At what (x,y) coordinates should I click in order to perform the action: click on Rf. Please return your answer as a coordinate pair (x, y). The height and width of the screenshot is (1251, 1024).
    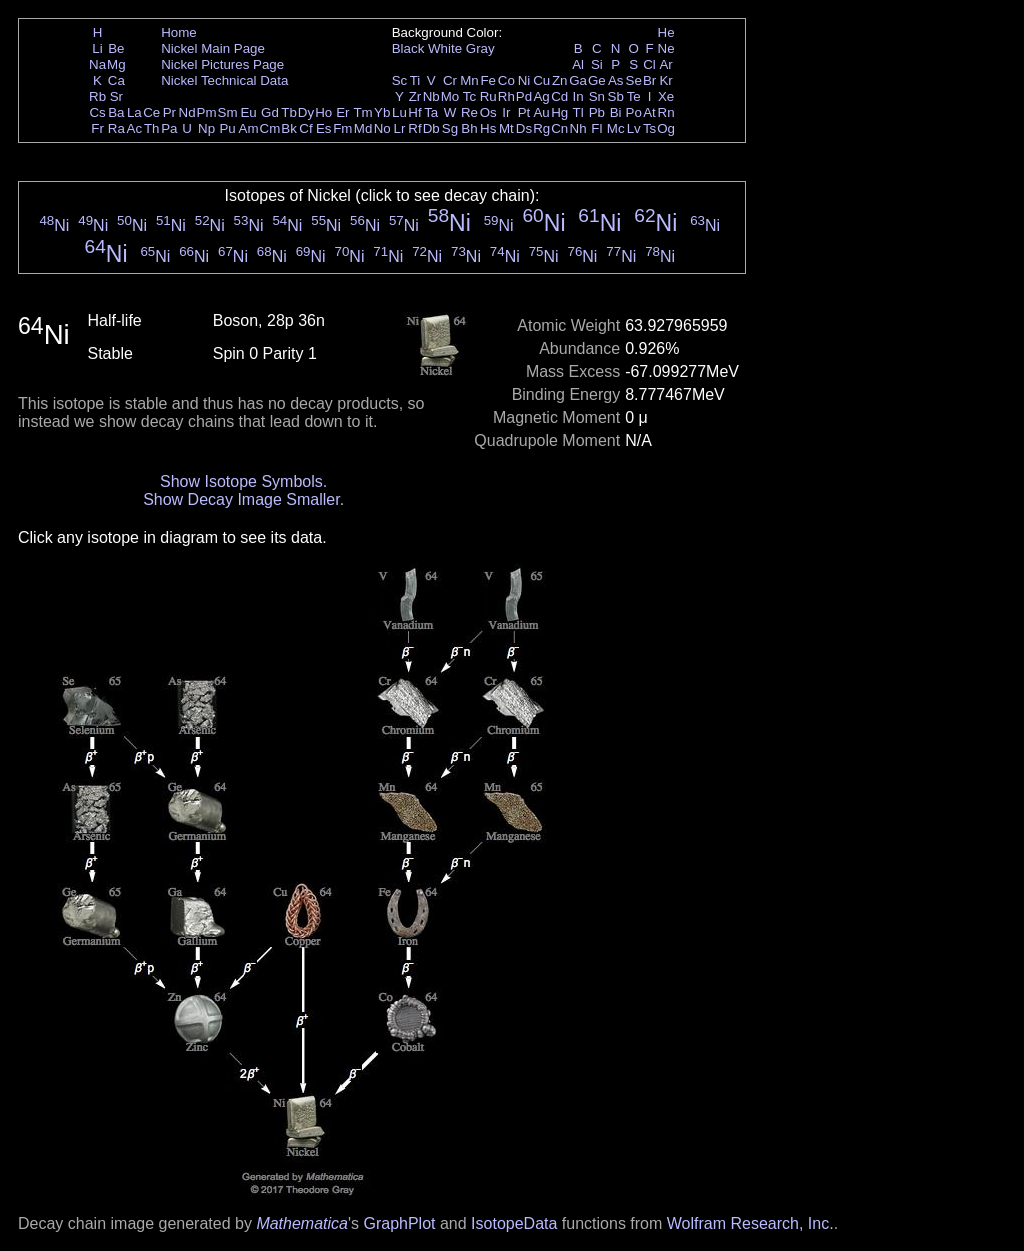
    Looking at the image, I should click on (414, 128).